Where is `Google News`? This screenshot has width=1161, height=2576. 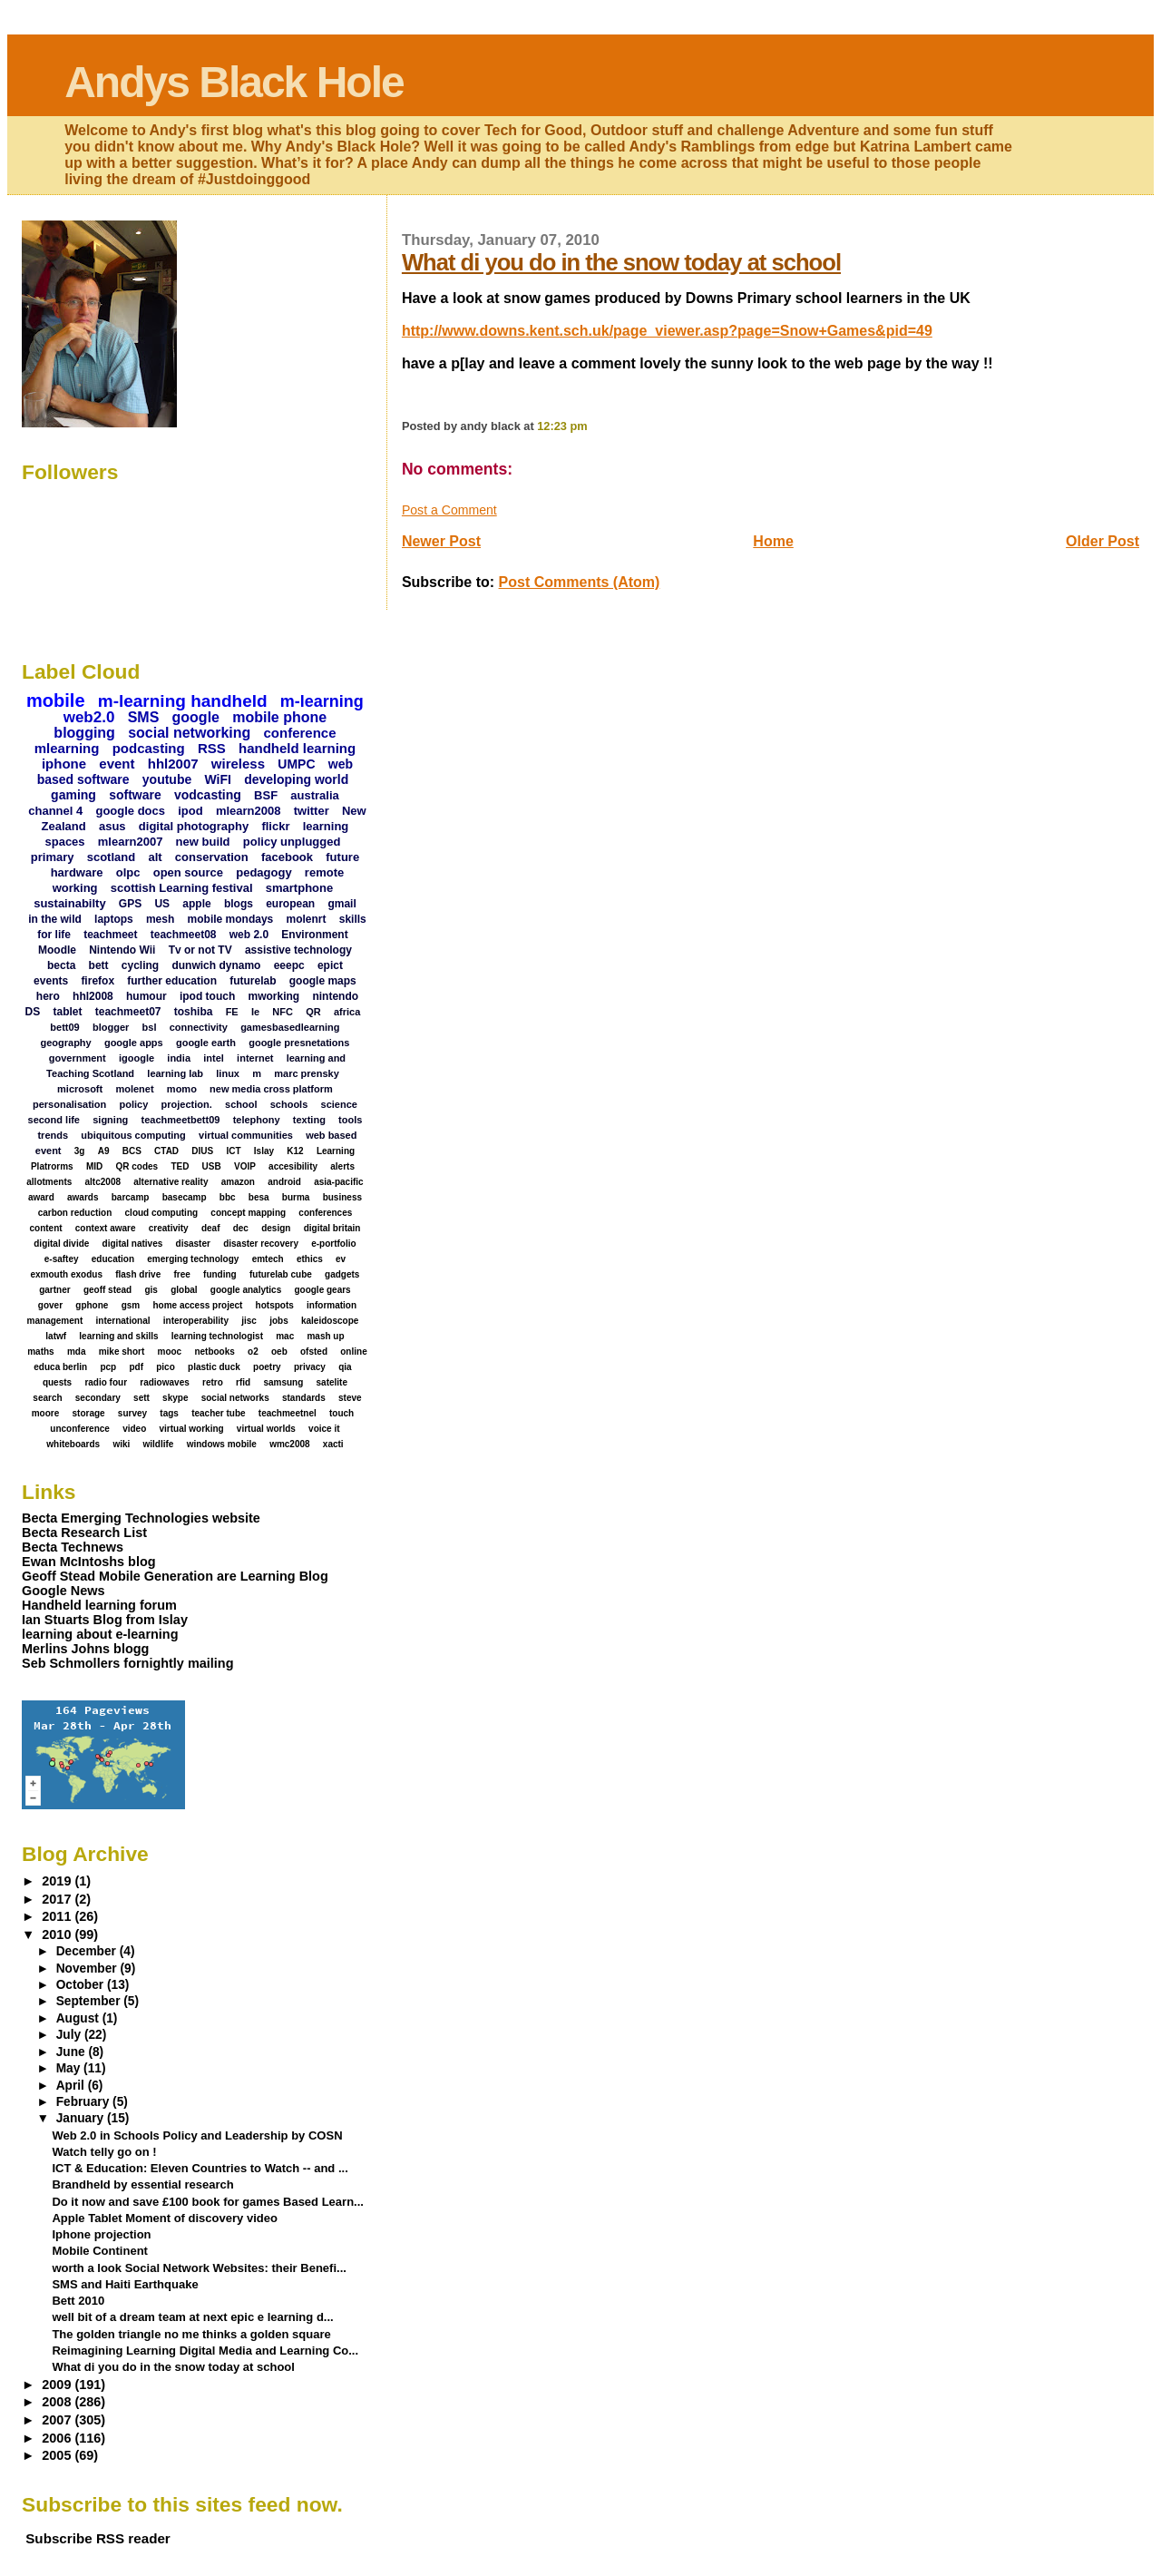 Google News is located at coordinates (63, 1590).